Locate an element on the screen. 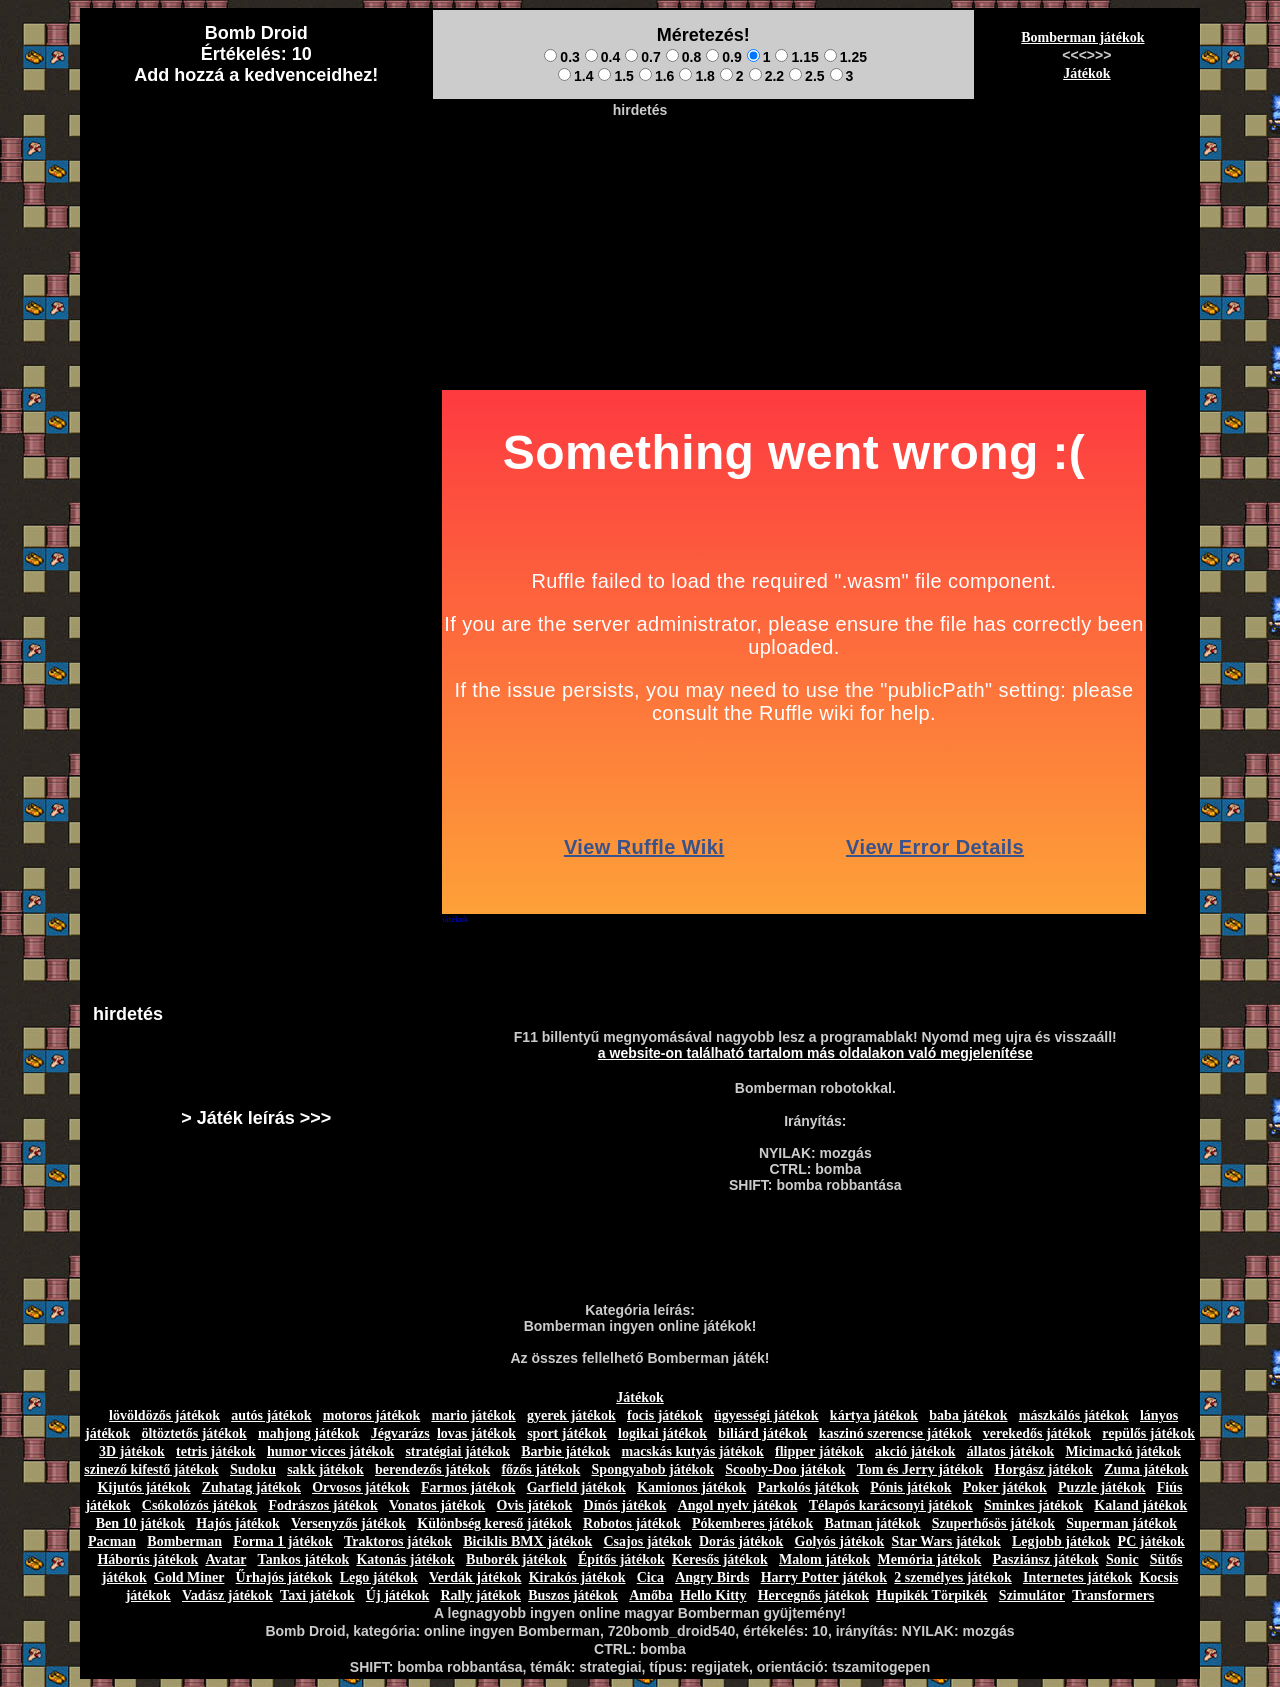 Image resolution: width=1280 pixels, height=1687 pixels. Traktoros játékok is located at coordinates (398, 1541).